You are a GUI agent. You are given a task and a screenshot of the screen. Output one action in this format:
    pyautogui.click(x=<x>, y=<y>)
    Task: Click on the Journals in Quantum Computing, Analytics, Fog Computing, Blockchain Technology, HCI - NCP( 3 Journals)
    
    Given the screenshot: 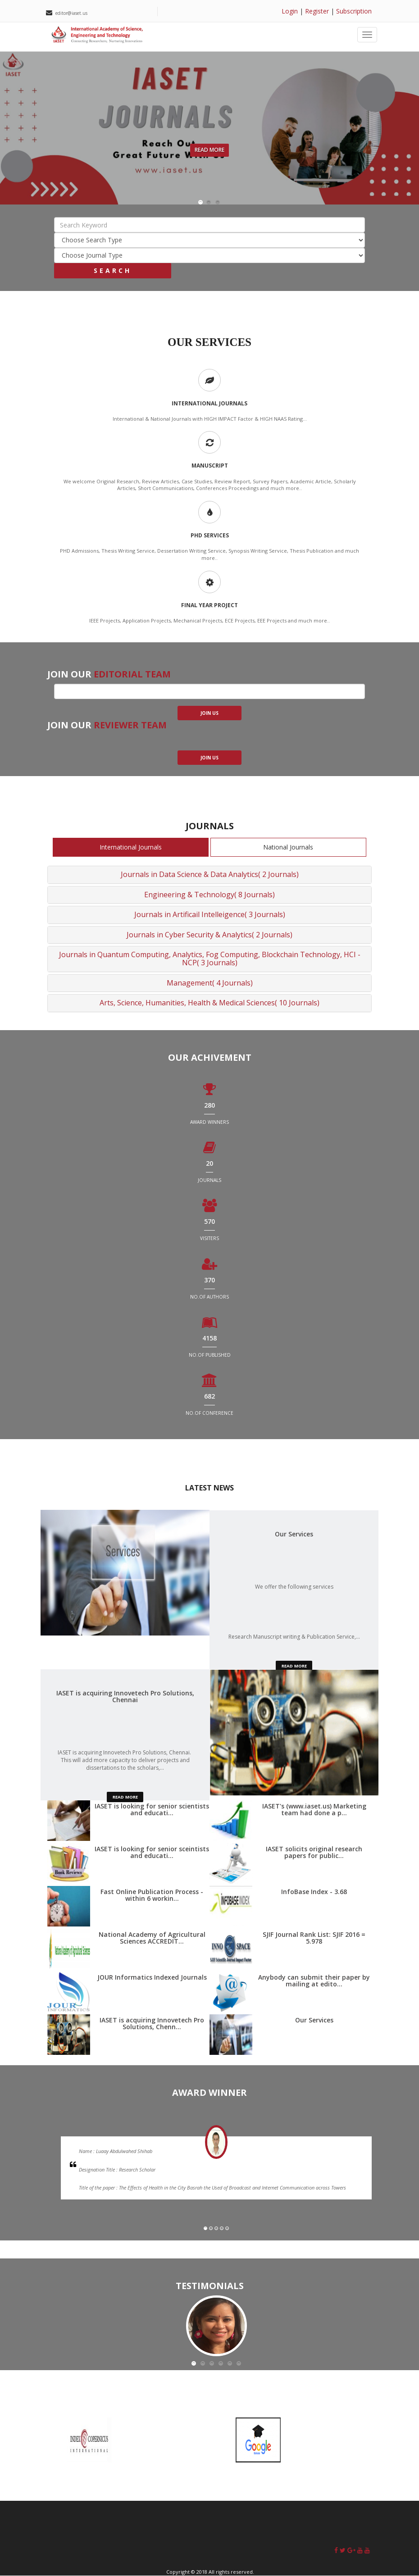 What is the action you would take?
    pyautogui.click(x=209, y=959)
    